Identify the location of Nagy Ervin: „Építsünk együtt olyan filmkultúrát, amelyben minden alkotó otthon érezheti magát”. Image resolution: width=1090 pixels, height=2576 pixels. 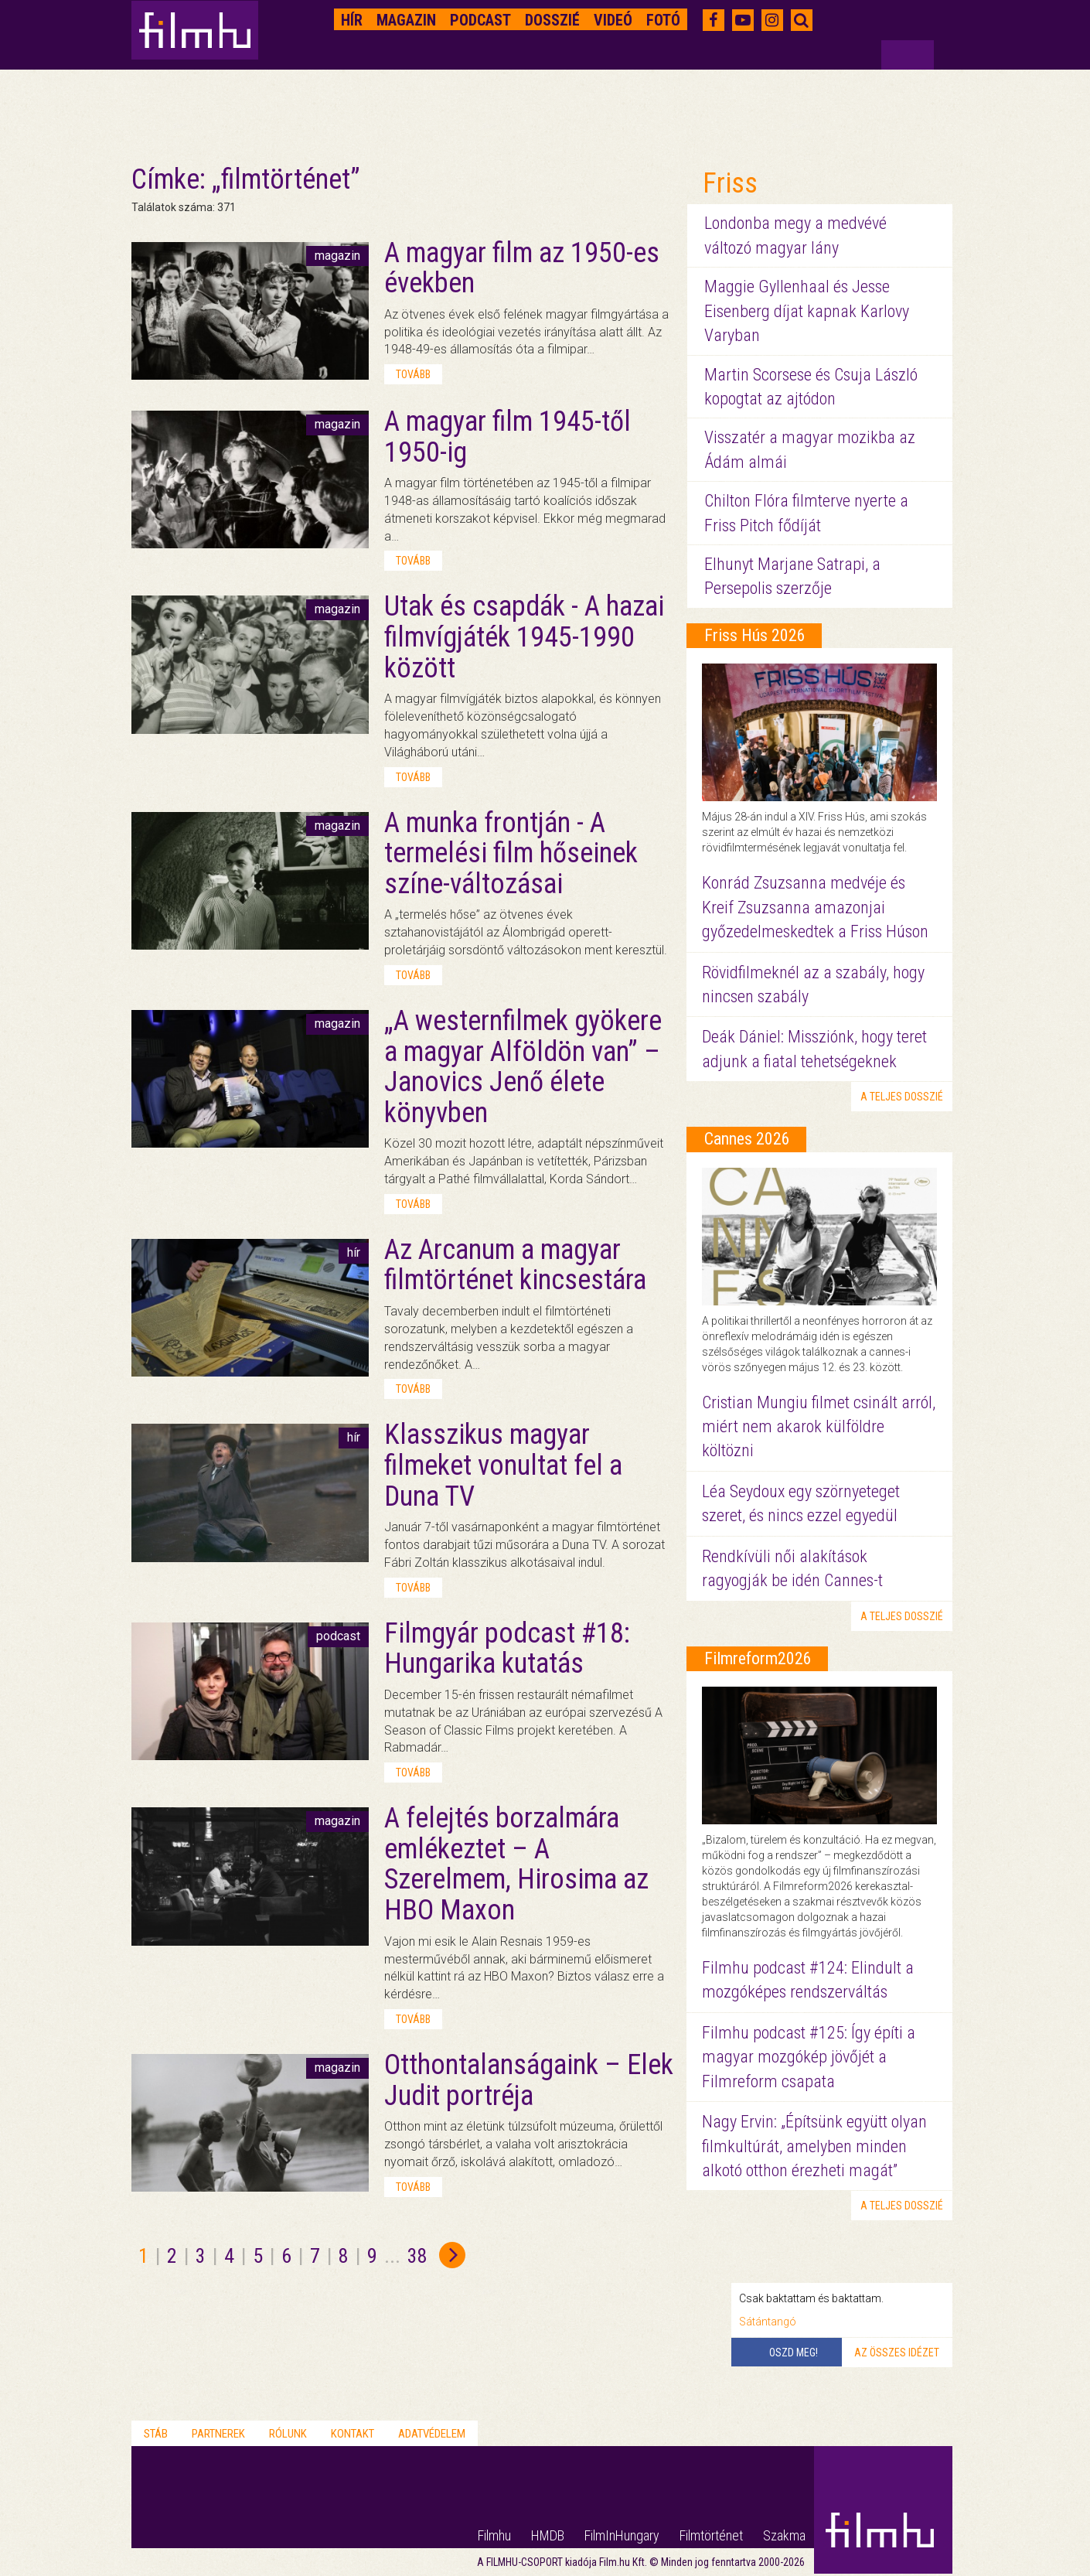
(814, 2146).